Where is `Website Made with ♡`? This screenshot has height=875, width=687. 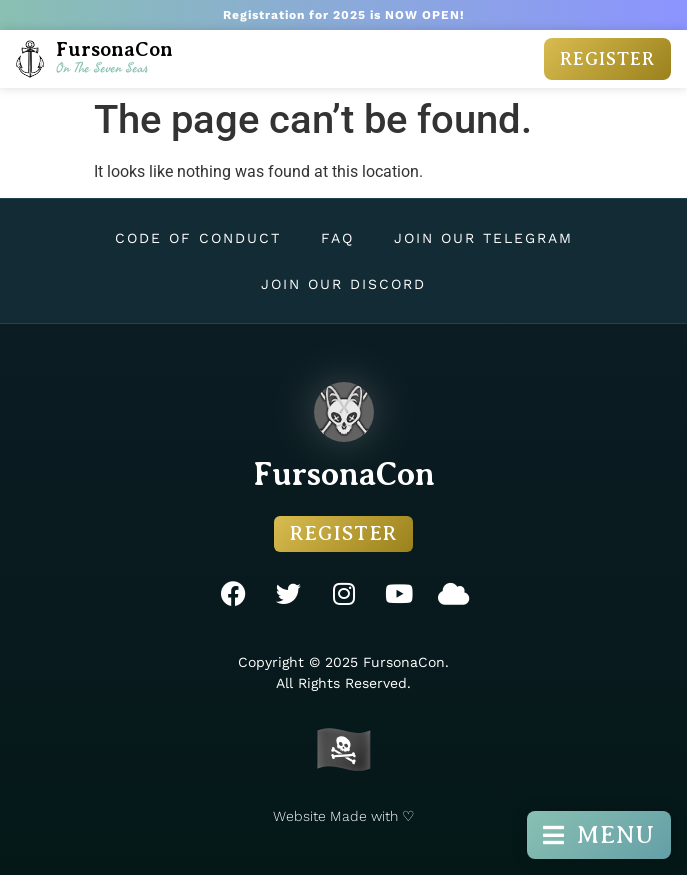
Website Made with ♡ is located at coordinates (344, 816).